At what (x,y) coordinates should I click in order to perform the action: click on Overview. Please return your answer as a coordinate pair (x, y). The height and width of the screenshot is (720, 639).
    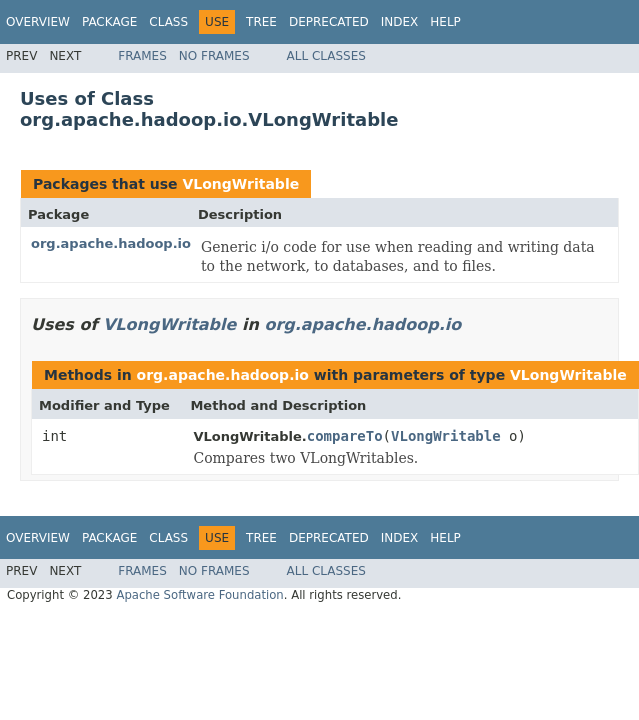
    Looking at the image, I should click on (38, 22).